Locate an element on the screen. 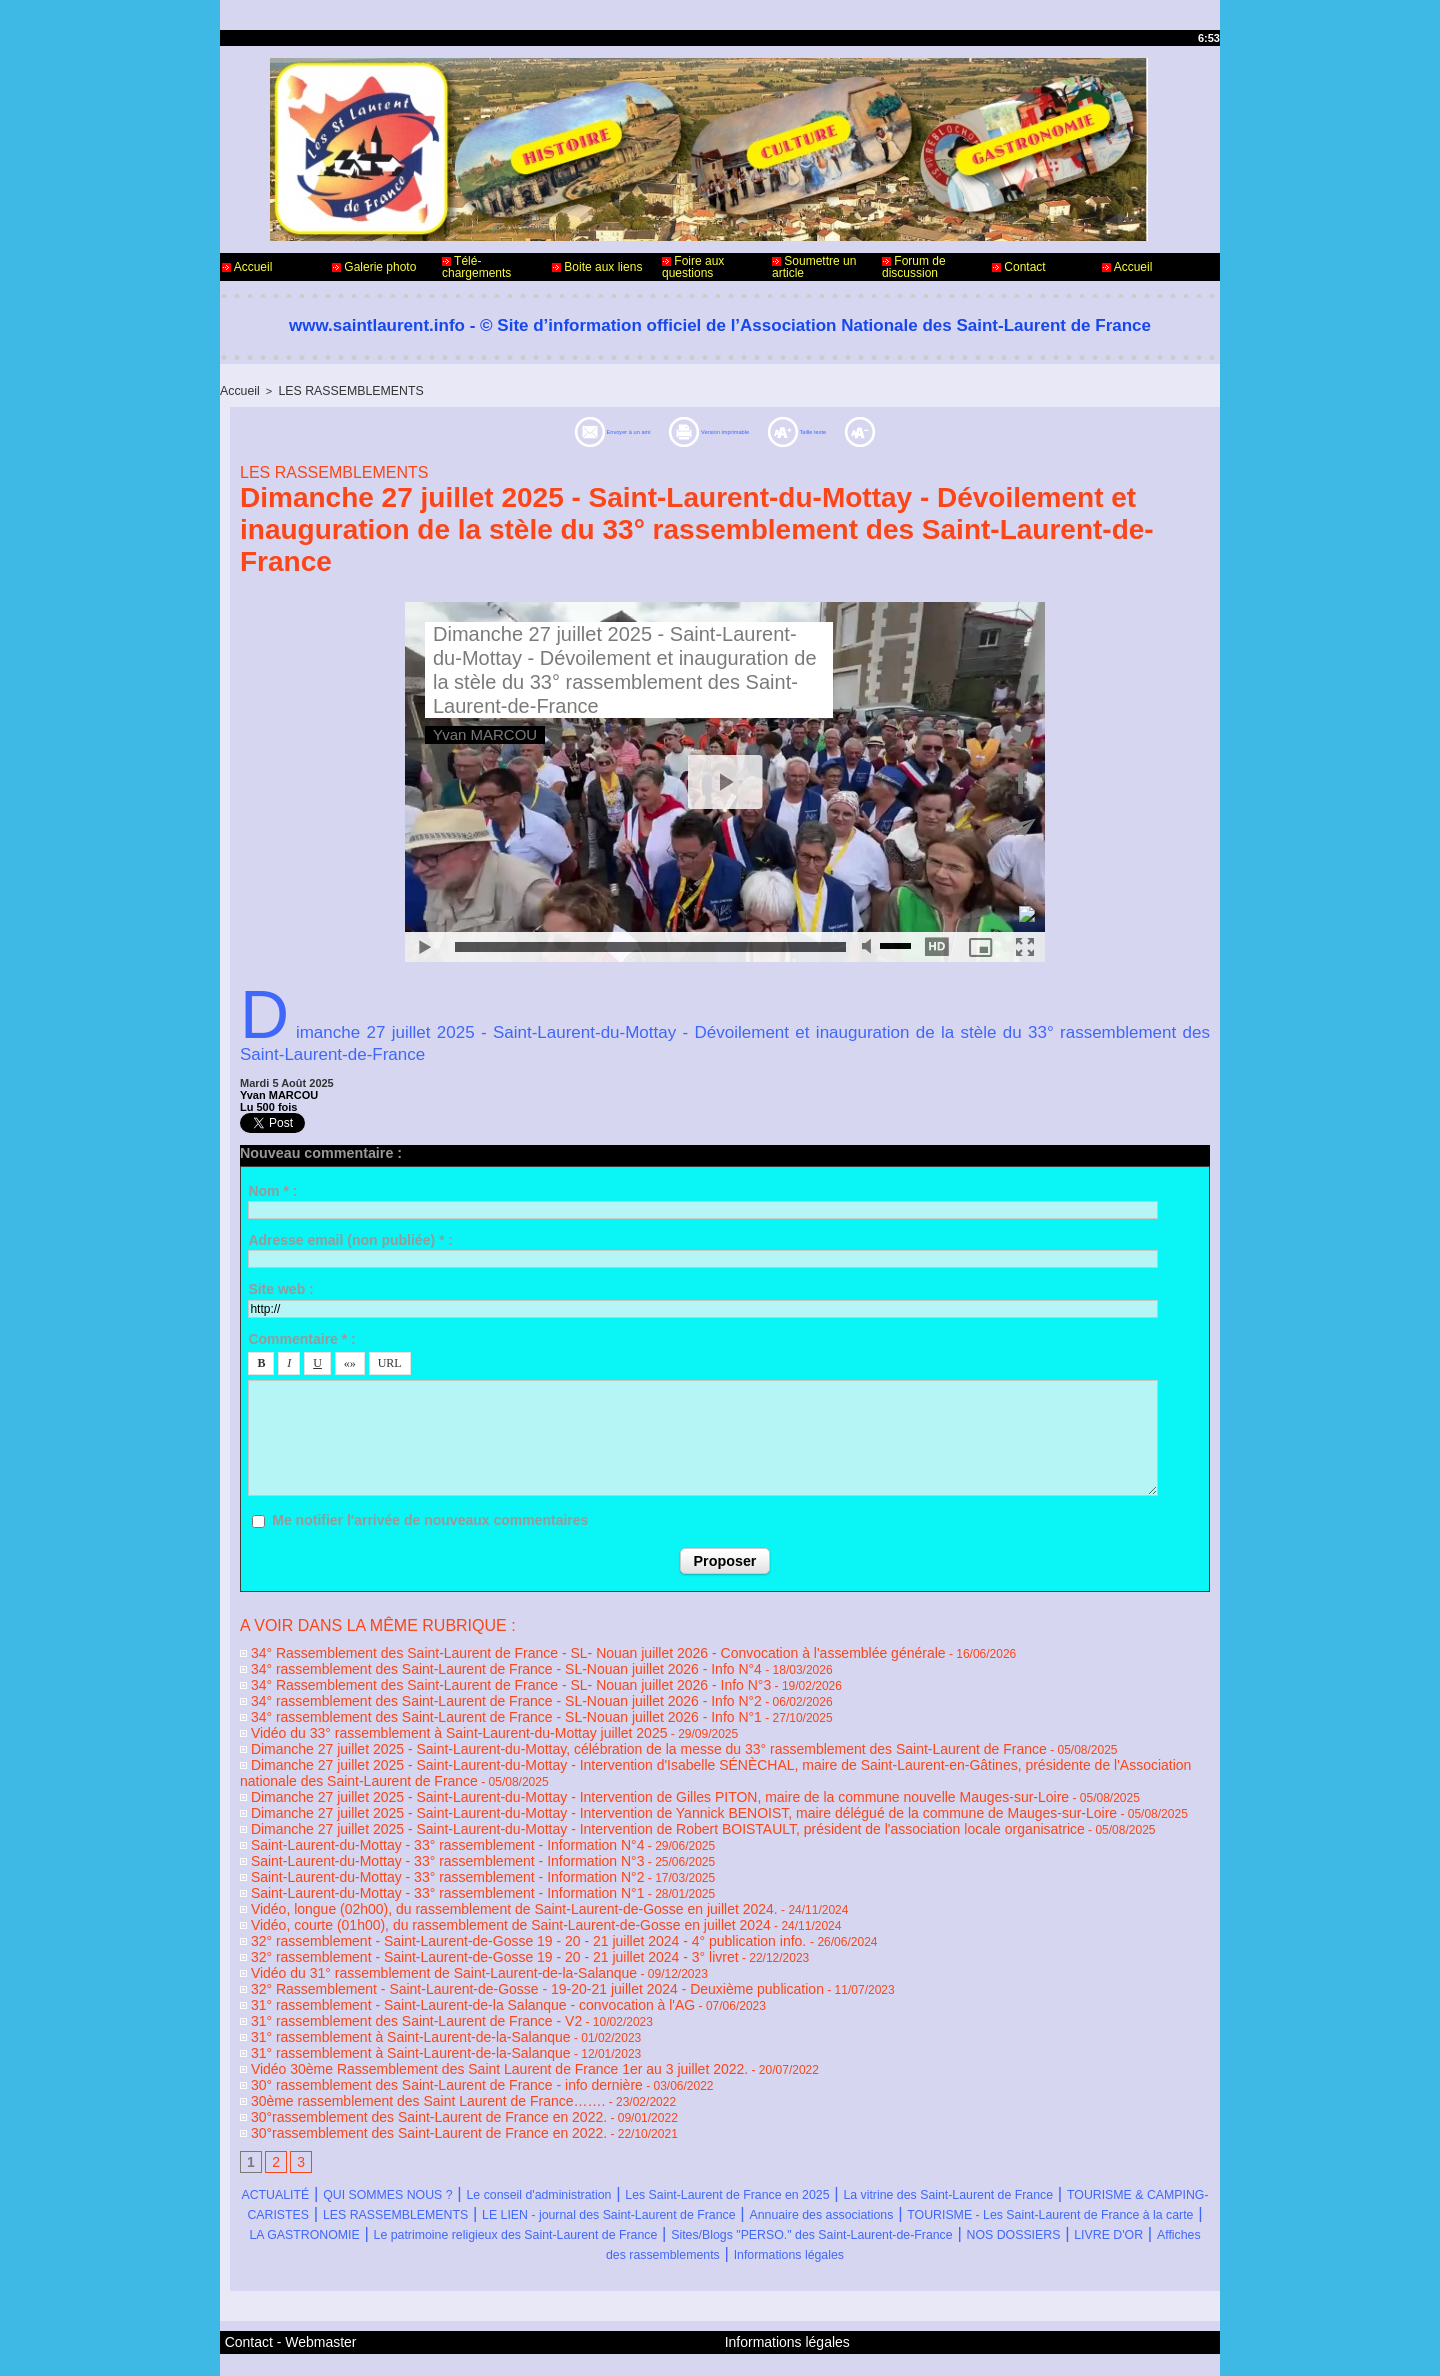 The image size is (1440, 2376). Les Saint-Laurent de France en 2025 is located at coordinates (900, 2128).